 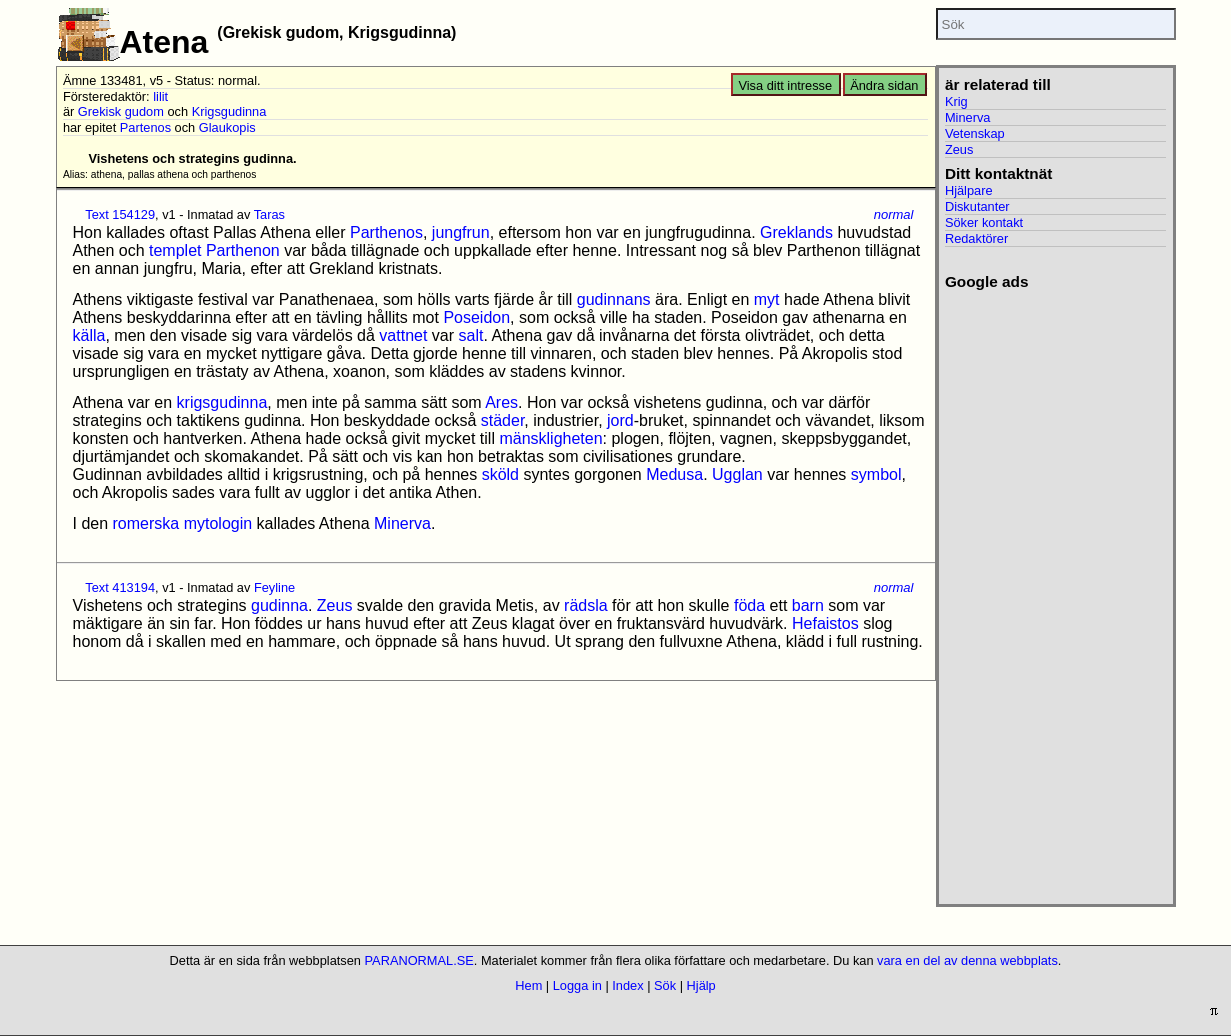 I want to click on sköld, so click(x=500, y=474).